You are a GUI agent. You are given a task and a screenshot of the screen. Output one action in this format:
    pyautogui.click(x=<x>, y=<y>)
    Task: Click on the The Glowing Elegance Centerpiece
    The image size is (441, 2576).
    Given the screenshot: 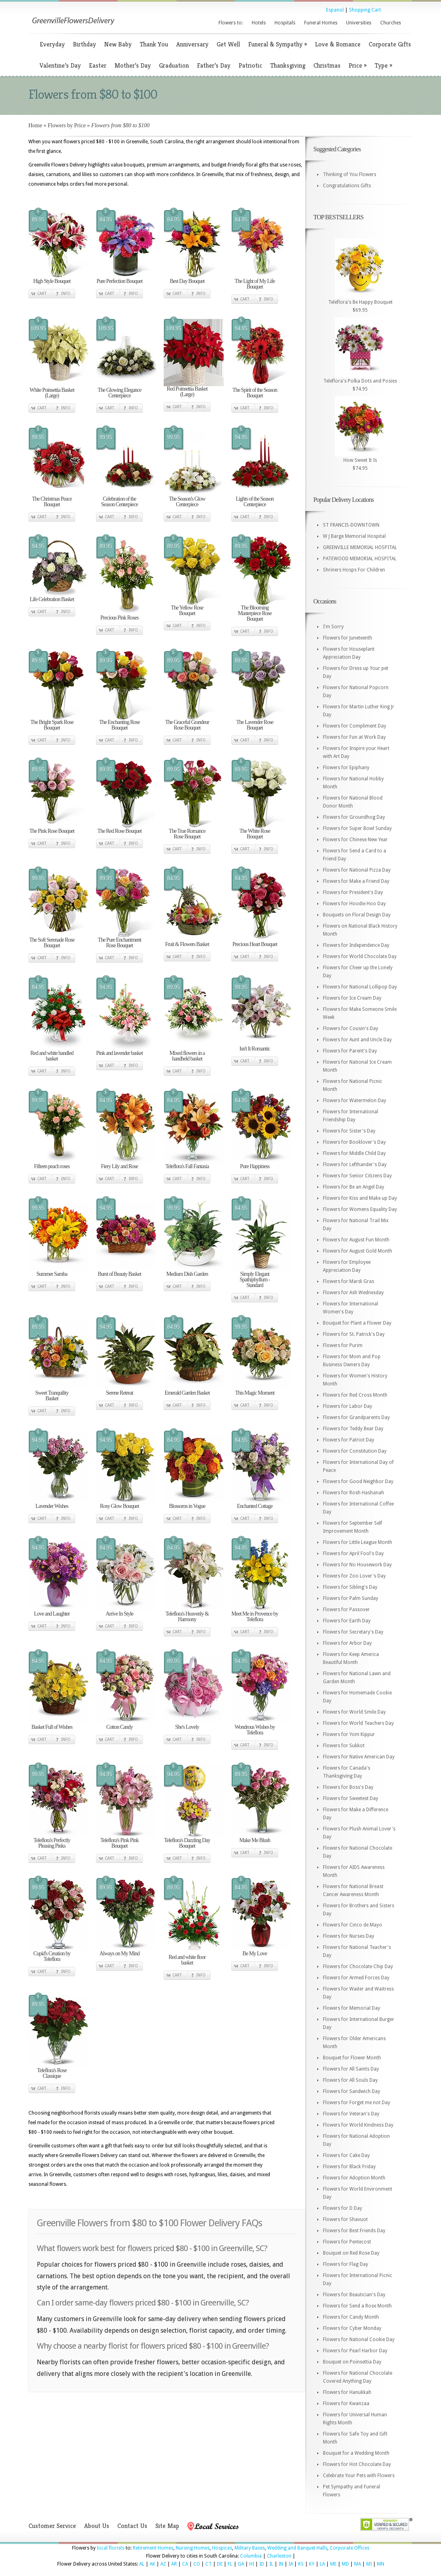 What is the action you would take?
    pyautogui.click(x=119, y=393)
    